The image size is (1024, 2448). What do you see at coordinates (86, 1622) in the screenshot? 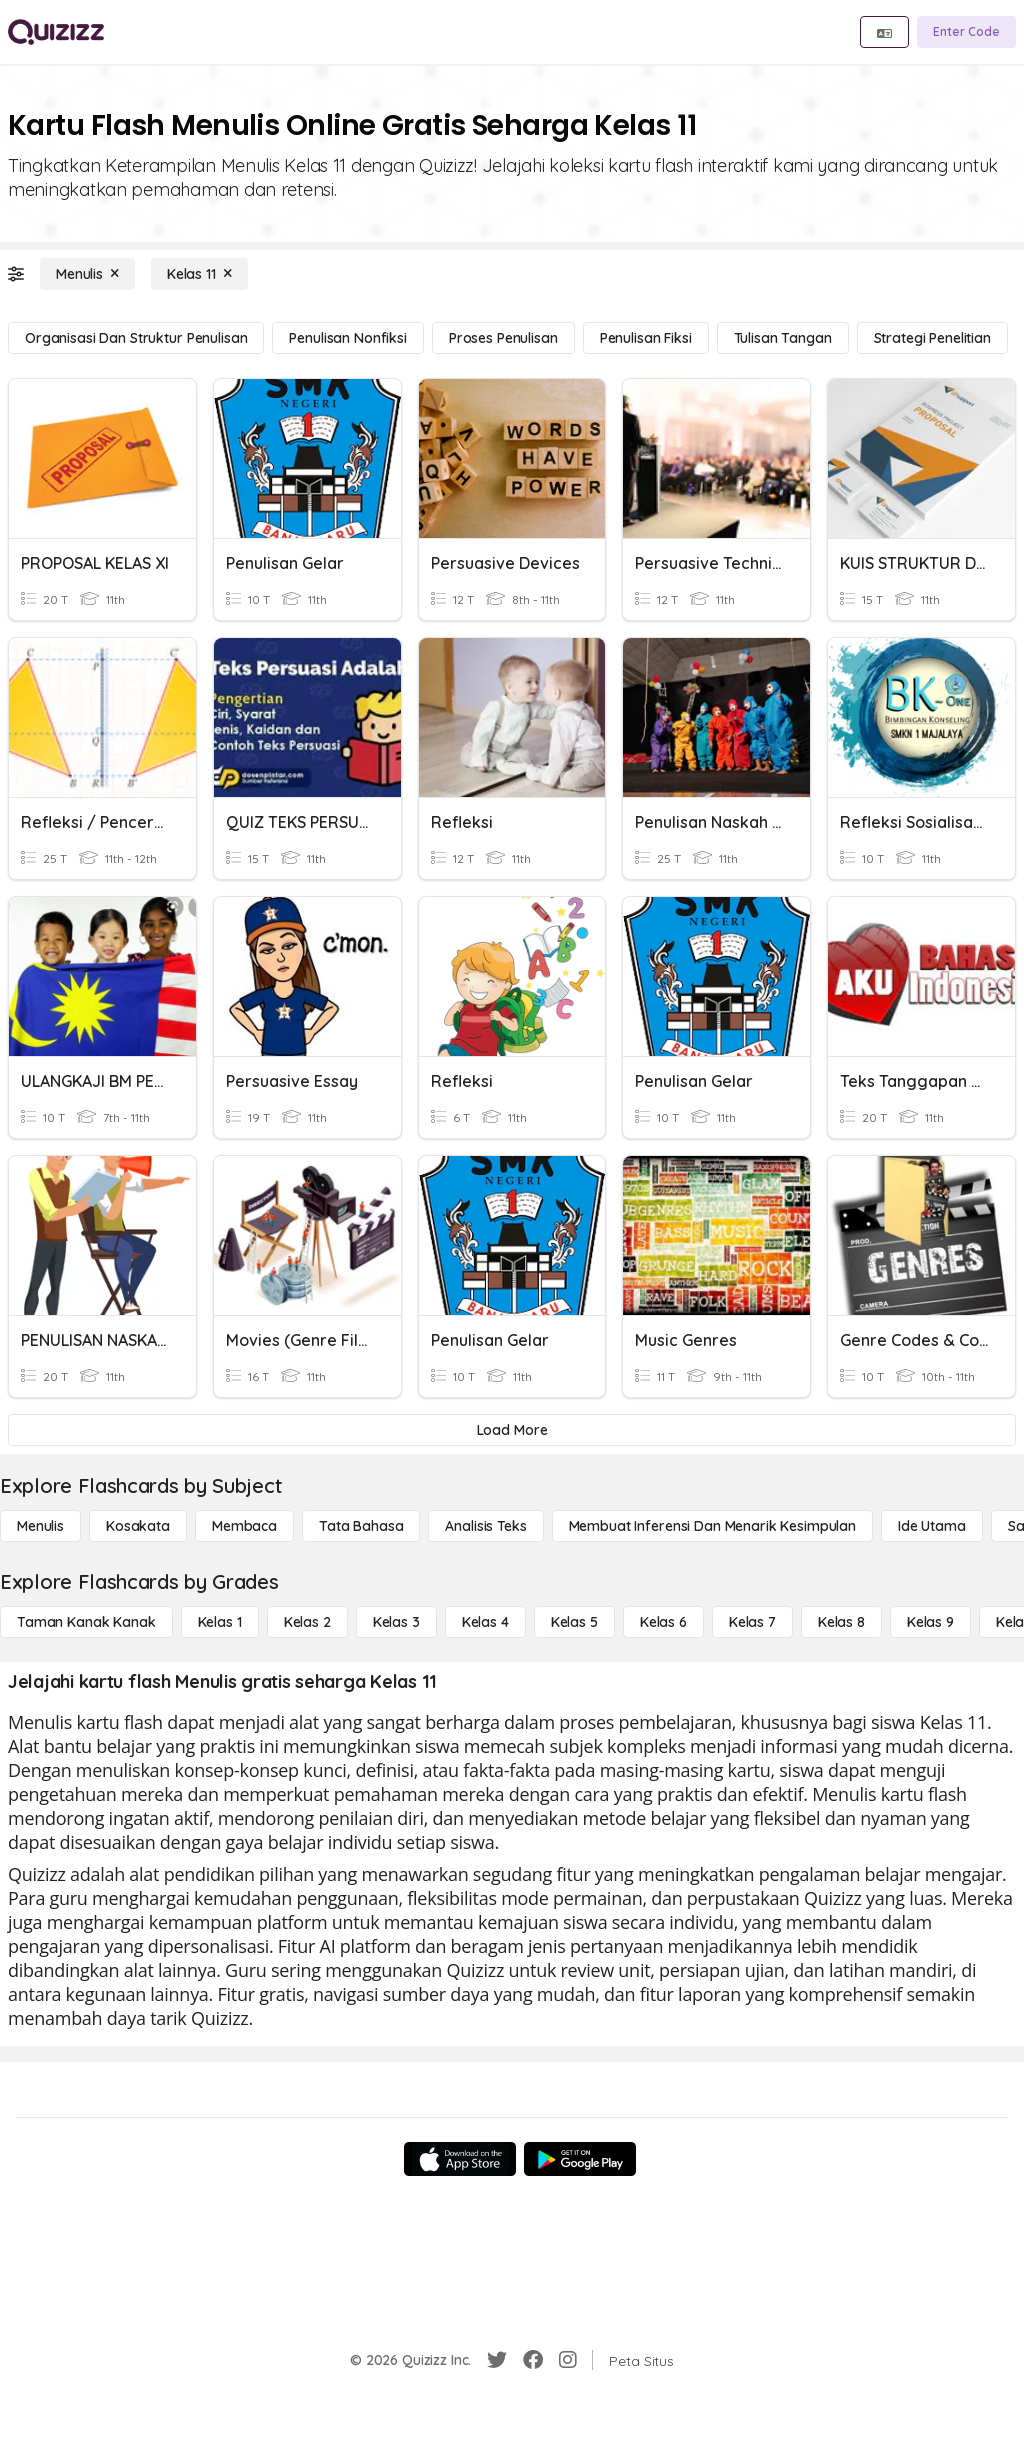
I see `[Taman Kanak Kanak]` at bounding box center [86, 1622].